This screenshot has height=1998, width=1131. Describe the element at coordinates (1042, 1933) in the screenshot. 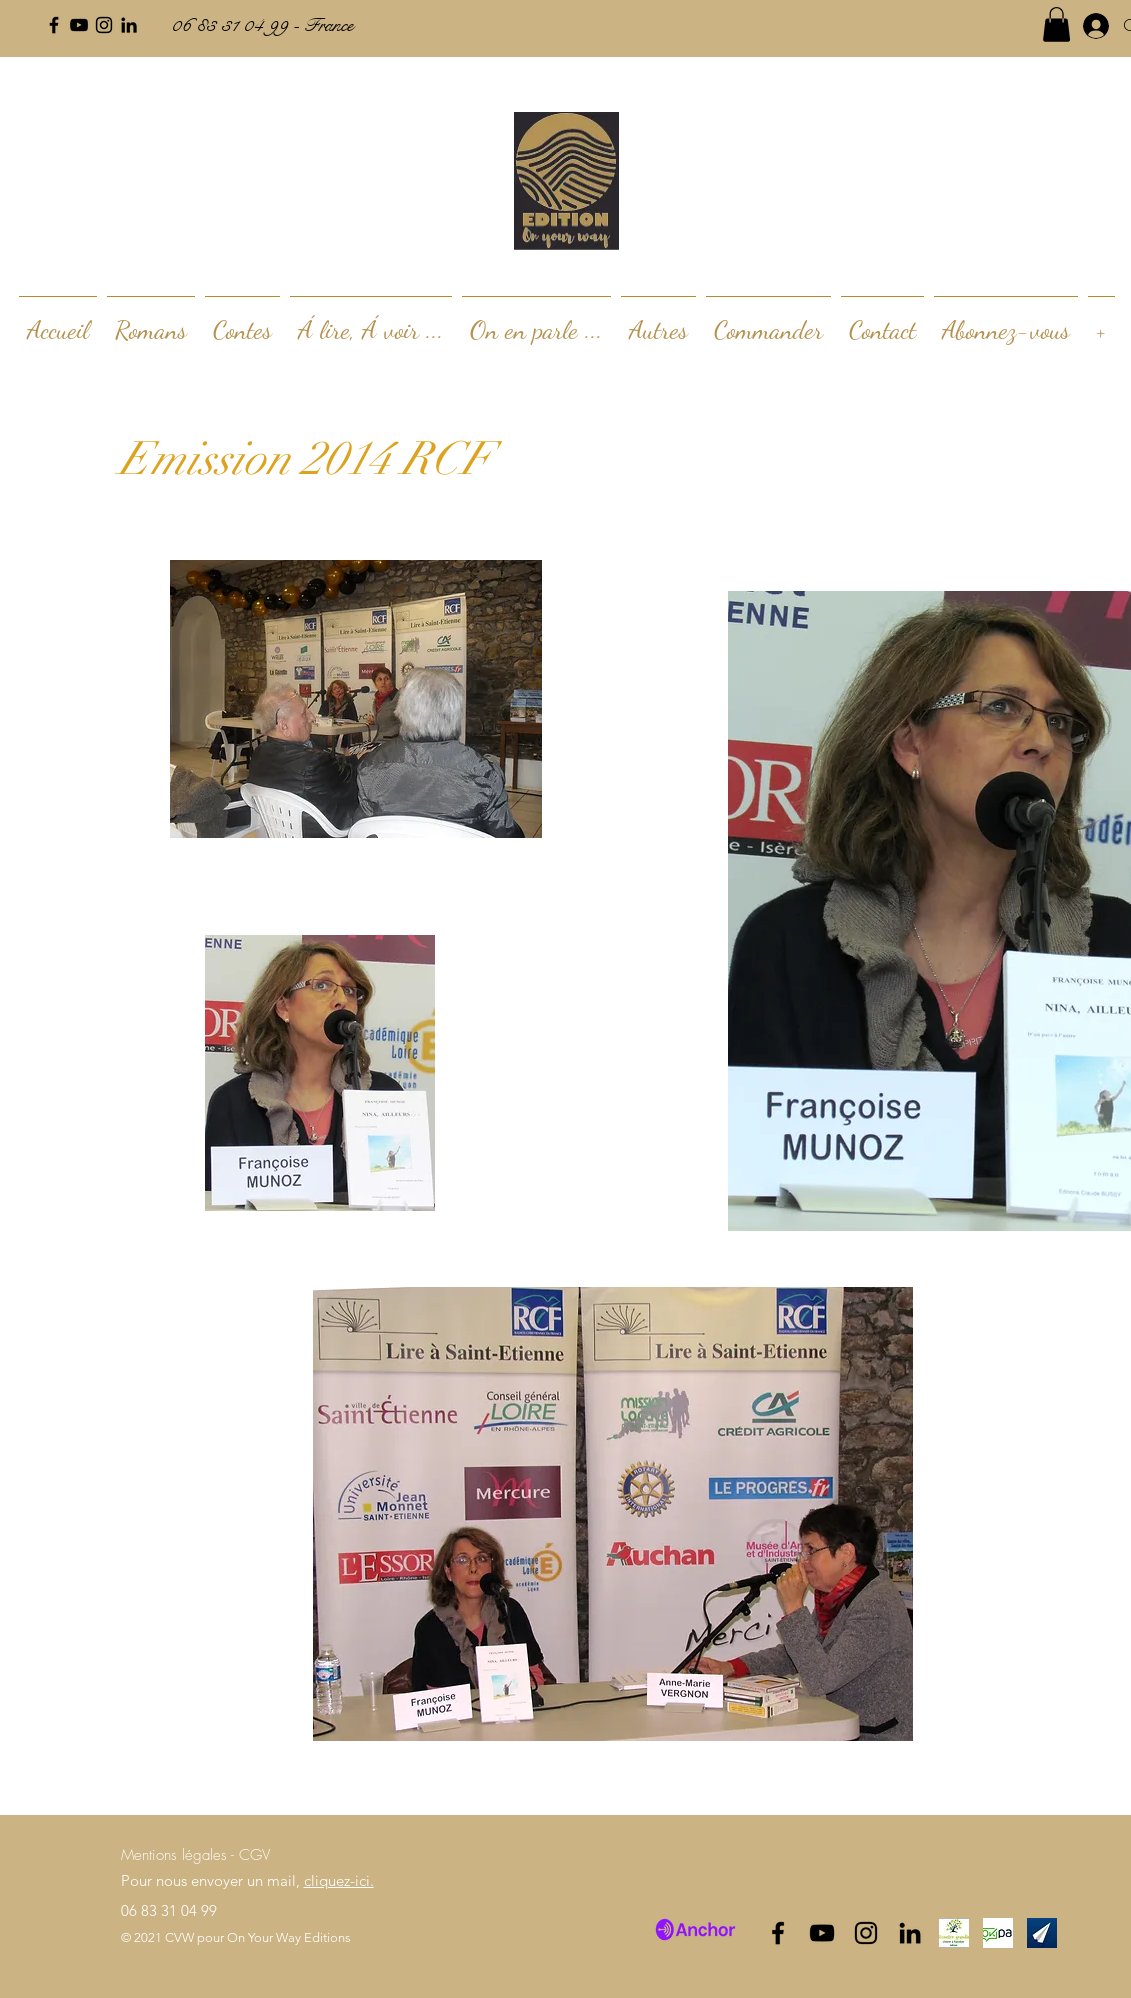

I see `[SHwRULIy_400x400]` at that location.